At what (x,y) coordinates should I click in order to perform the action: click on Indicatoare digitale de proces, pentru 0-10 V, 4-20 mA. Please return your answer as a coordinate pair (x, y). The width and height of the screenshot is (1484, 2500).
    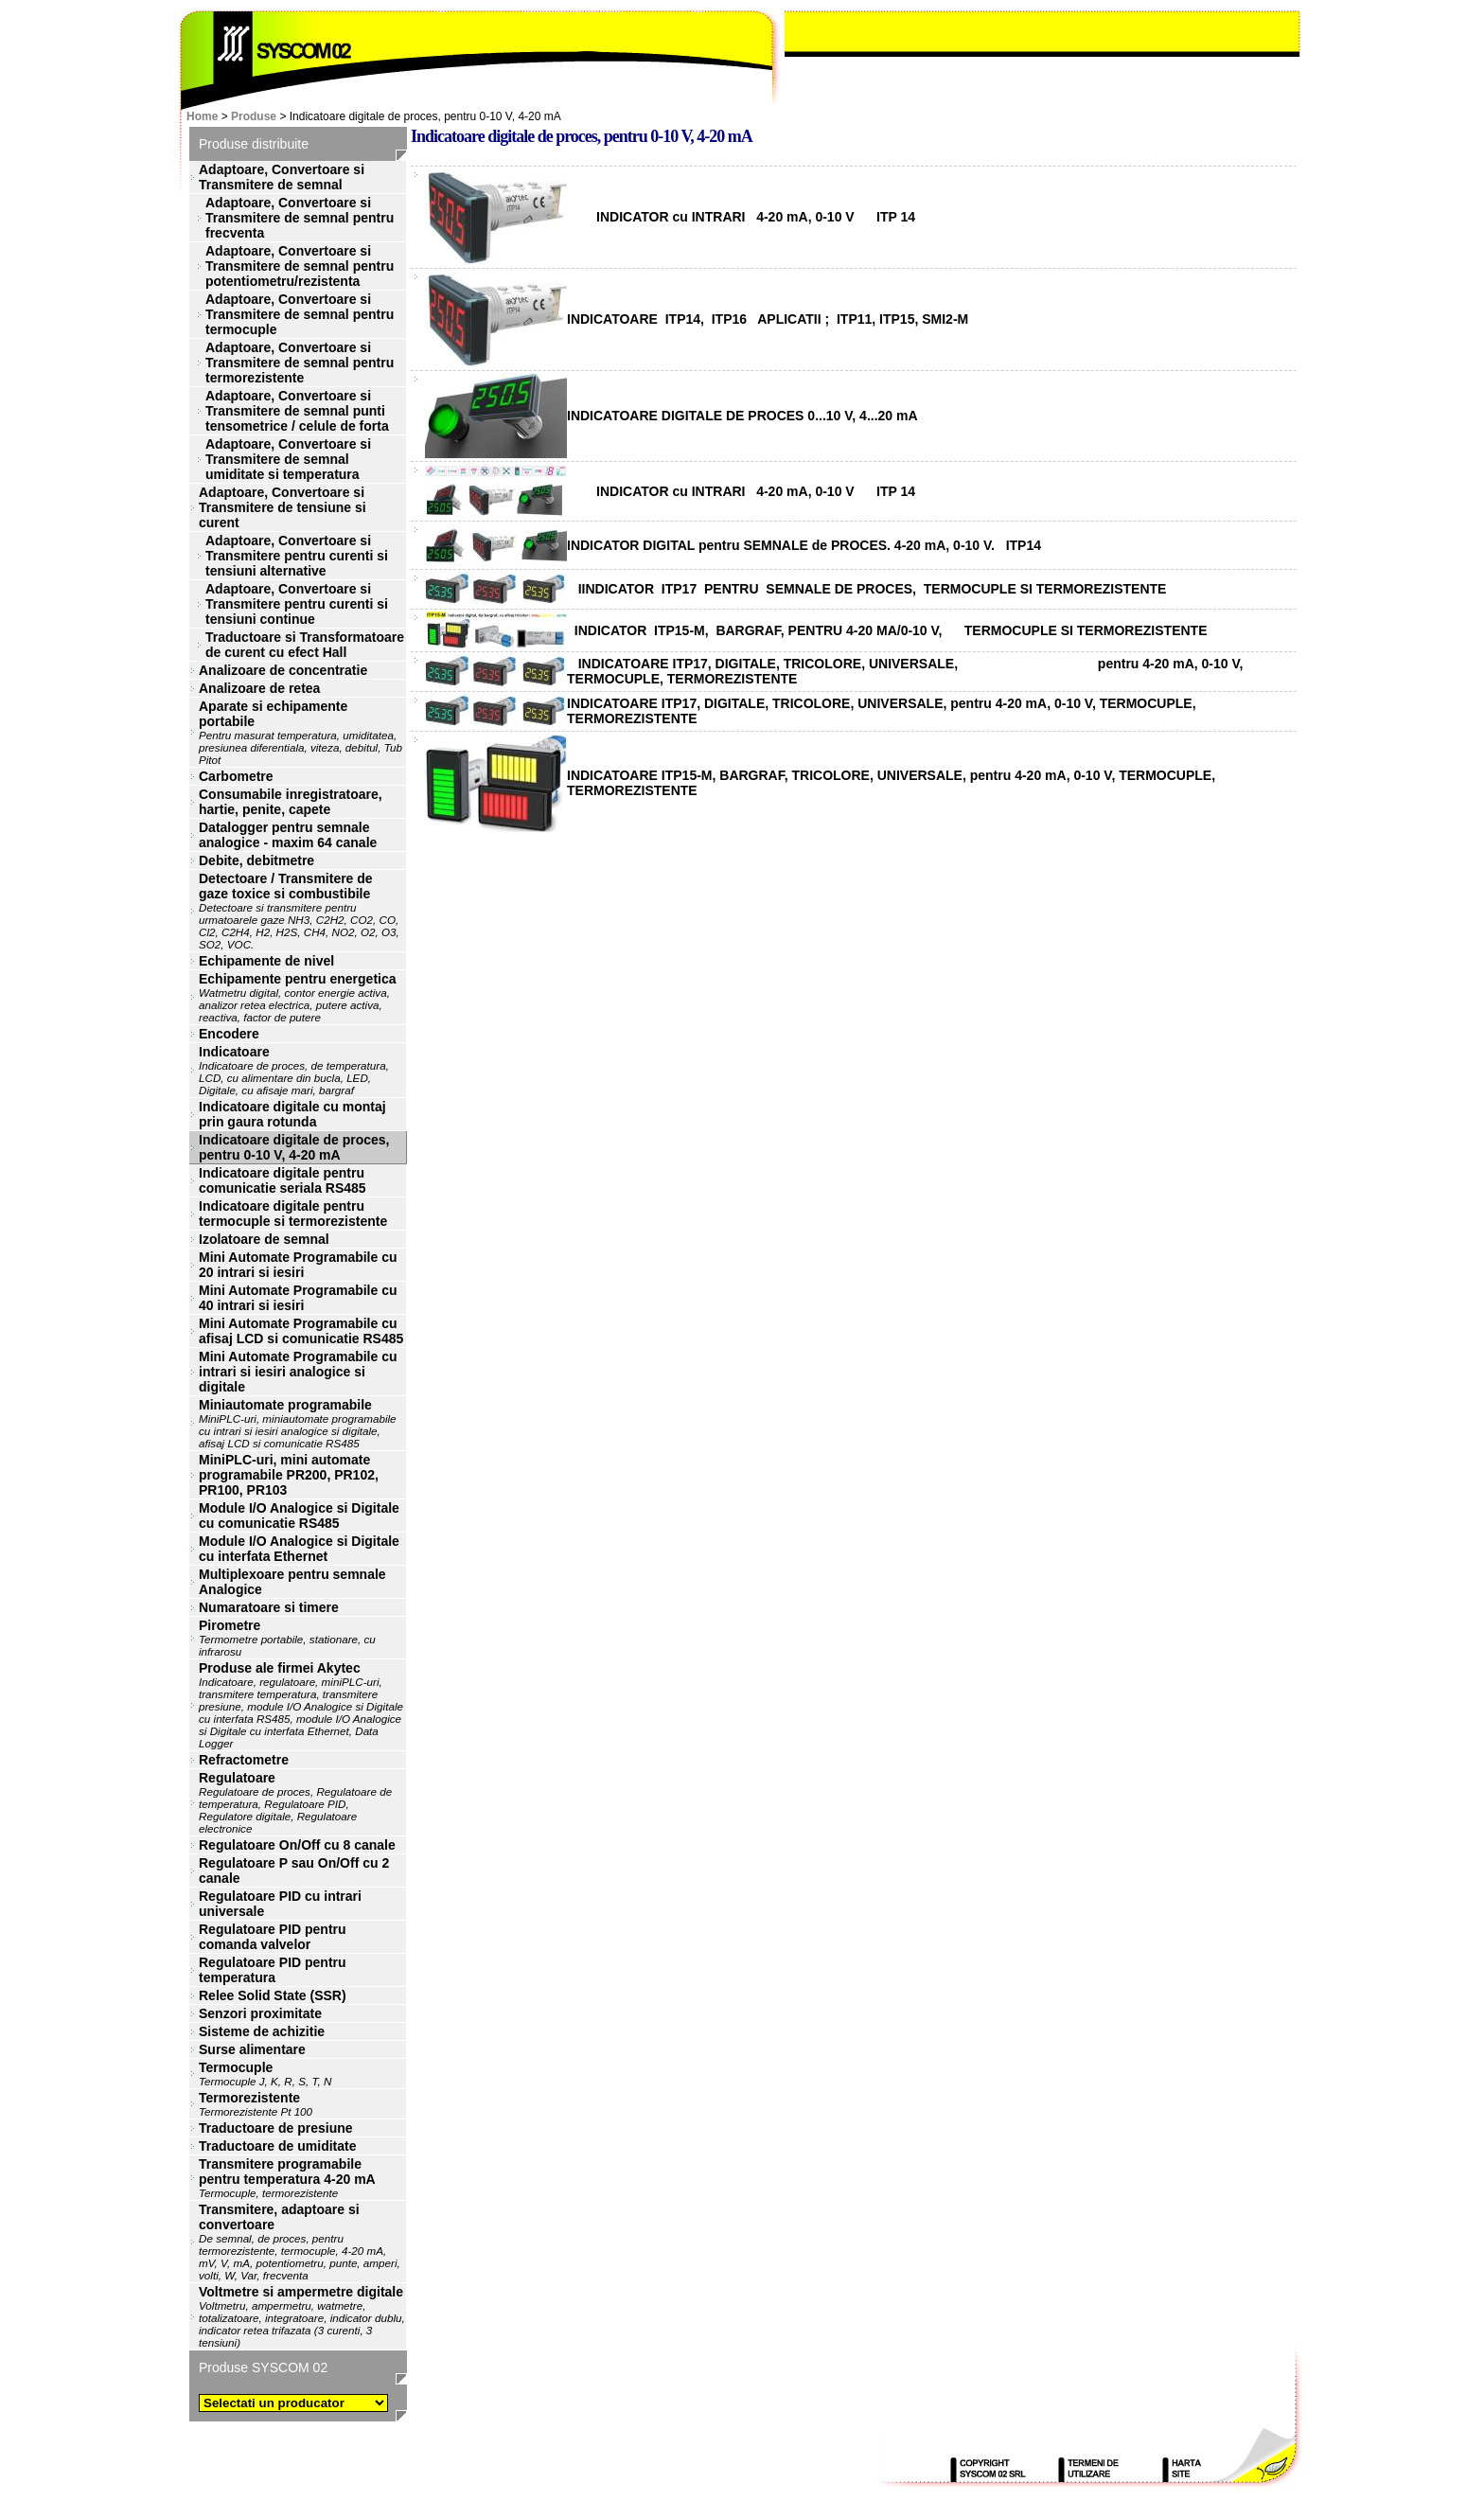
    Looking at the image, I should click on (294, 1147).